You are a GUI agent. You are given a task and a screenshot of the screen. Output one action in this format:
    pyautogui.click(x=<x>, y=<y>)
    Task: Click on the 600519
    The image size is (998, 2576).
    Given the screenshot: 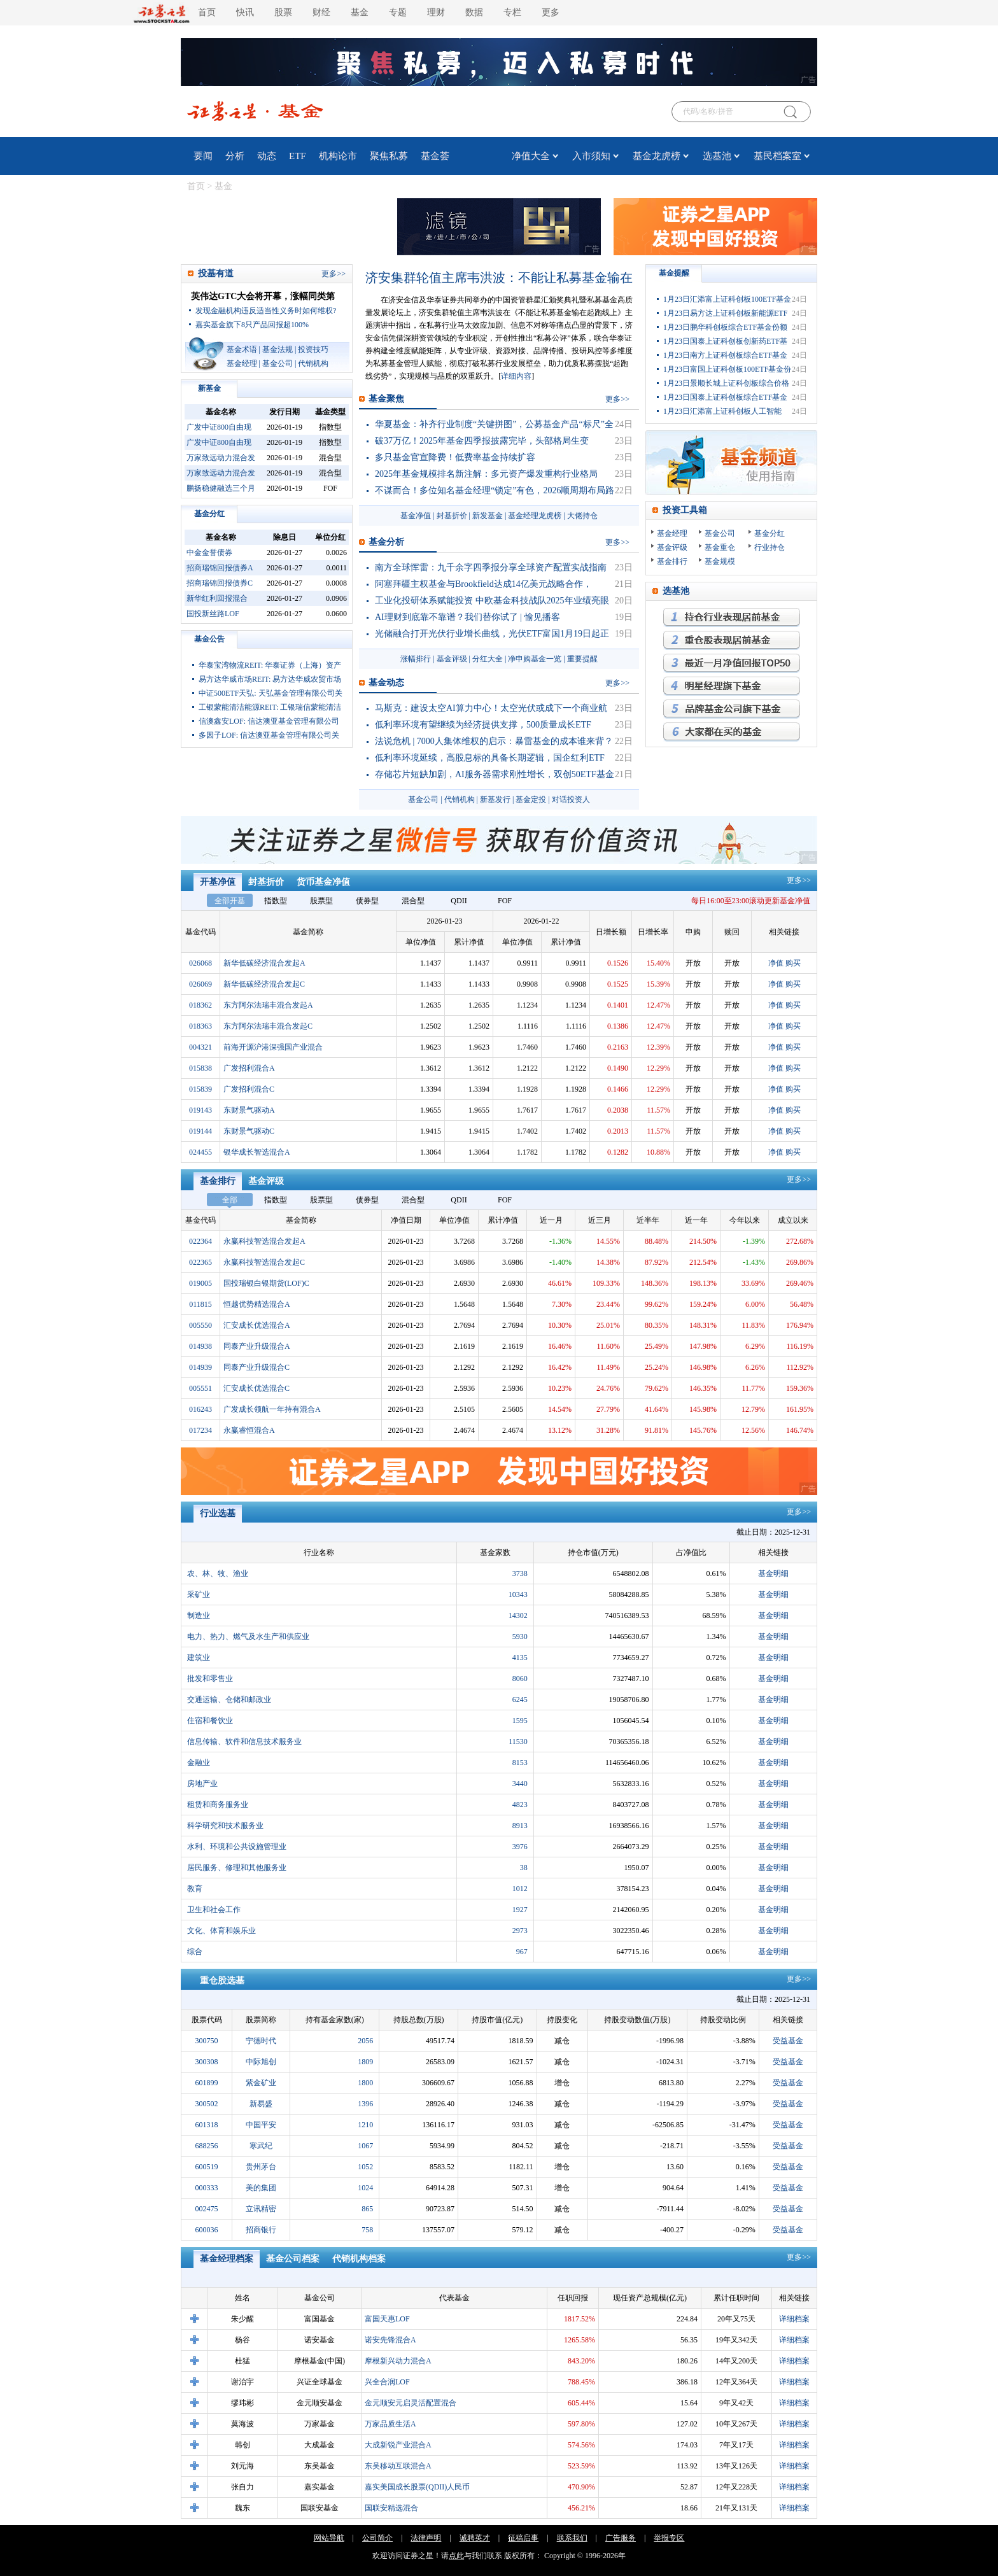 What is the action you would take?
    pyautogui.click(x=206, y=2166)
    